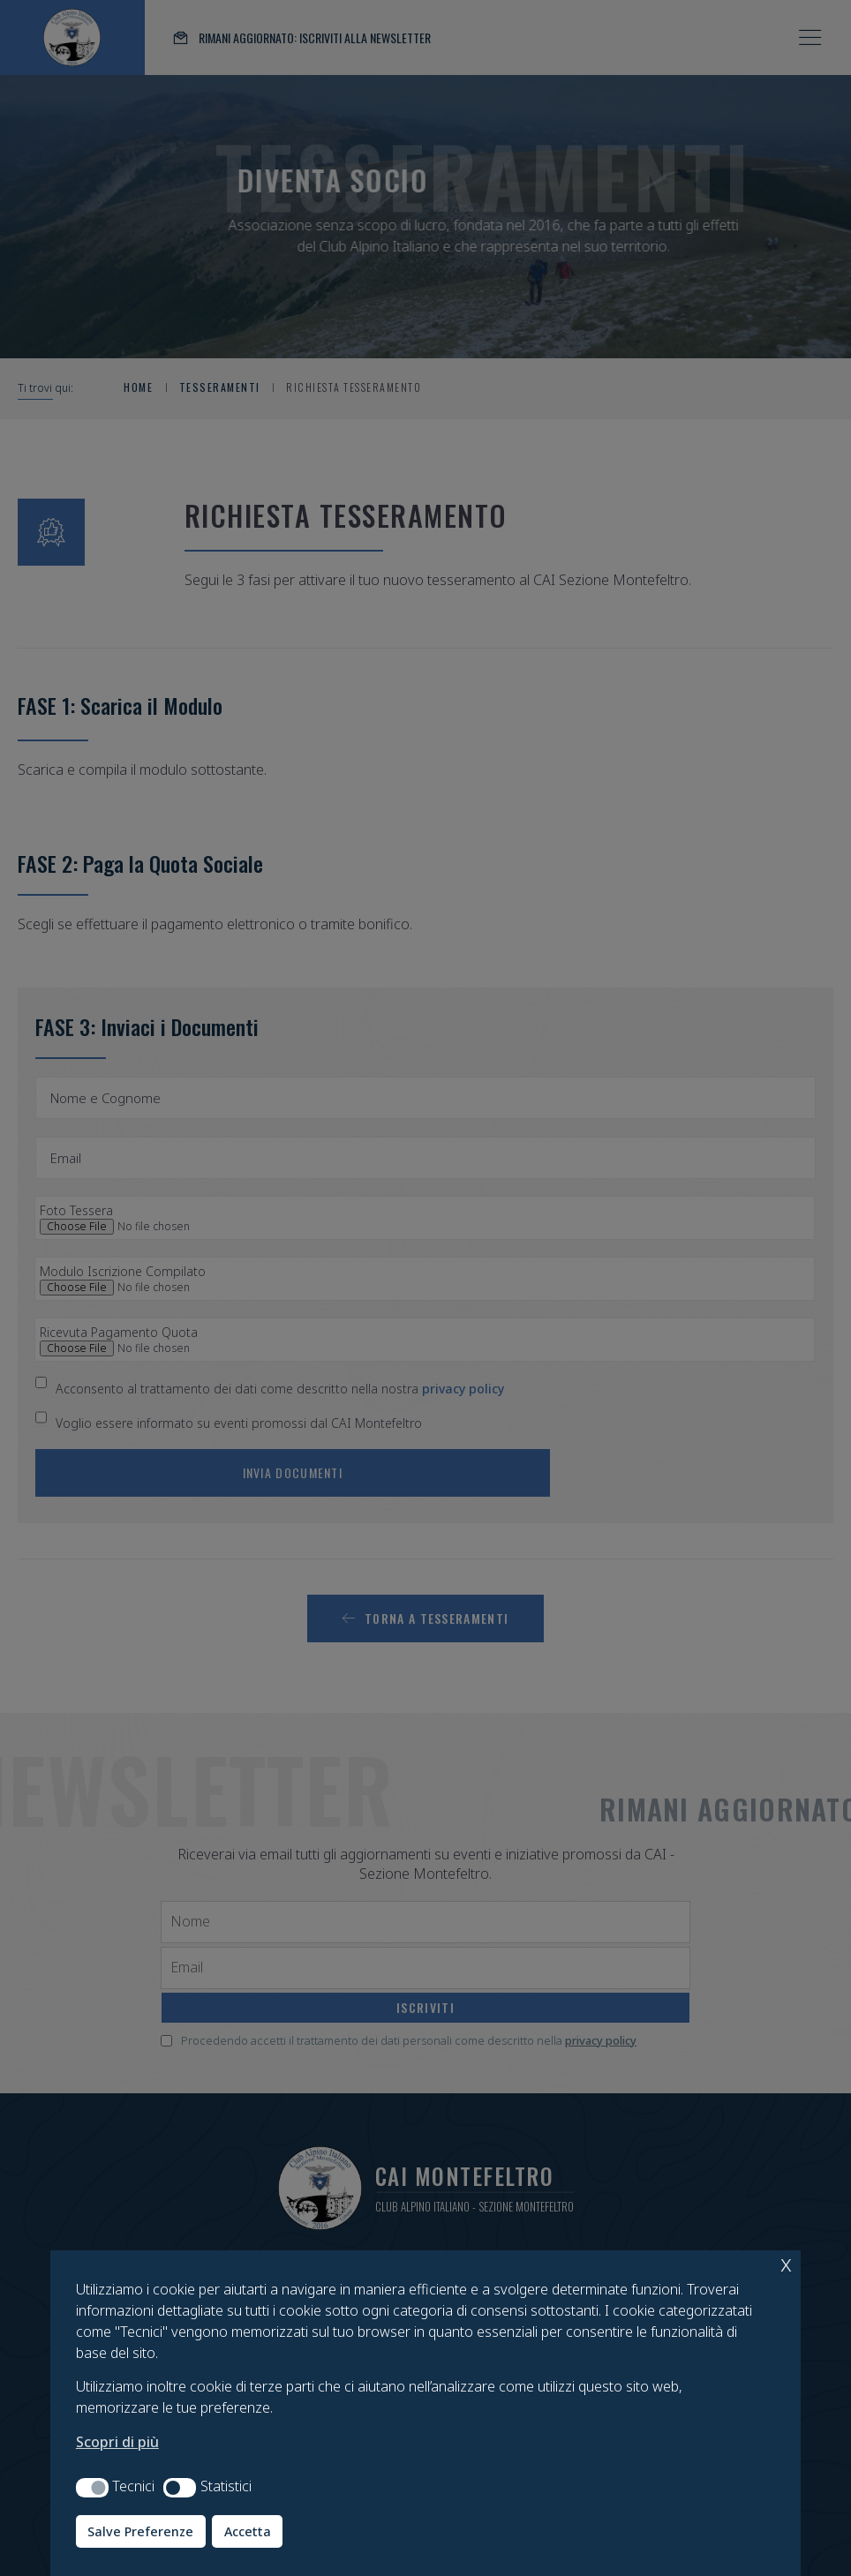  I want to click on Accetta [button], so click(247, 2531).